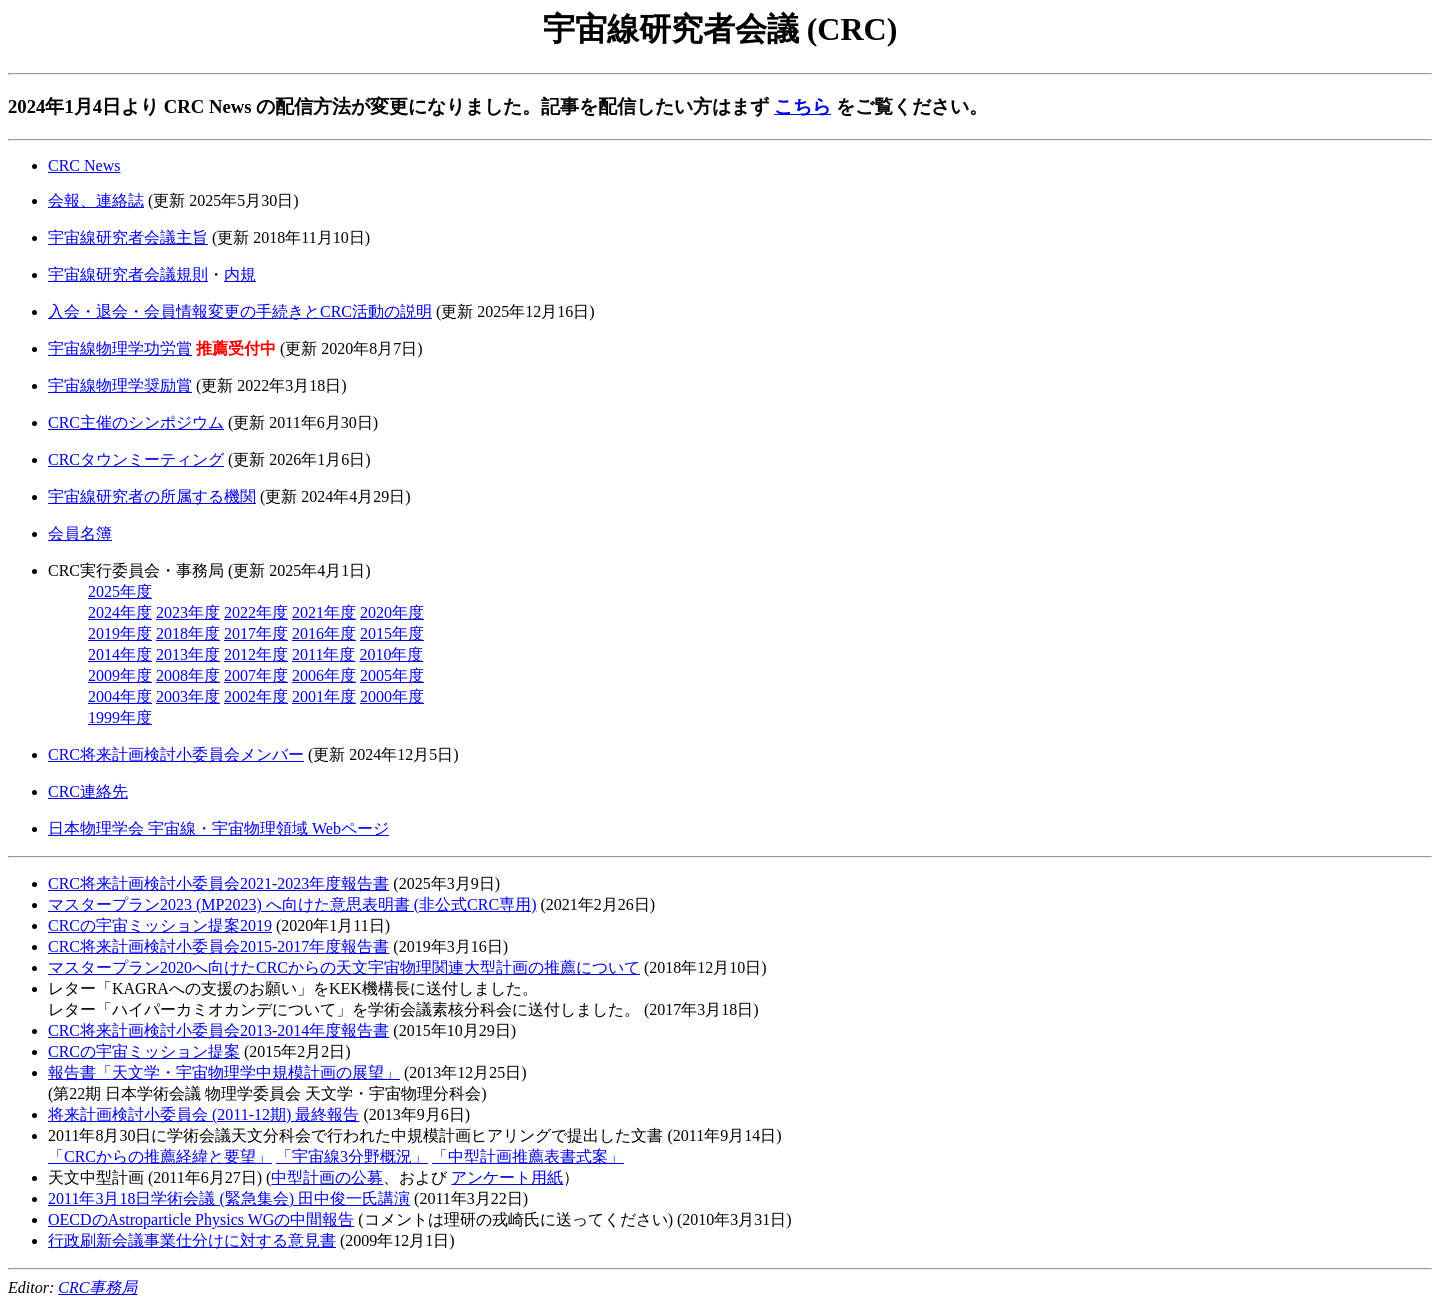 The width and height of the screenshot is (1440, 1307). What do you see at coordinates (120, 348) in the screenshot?
I see `宇宙線物理学功労賞` at bounding box center [120, 348].